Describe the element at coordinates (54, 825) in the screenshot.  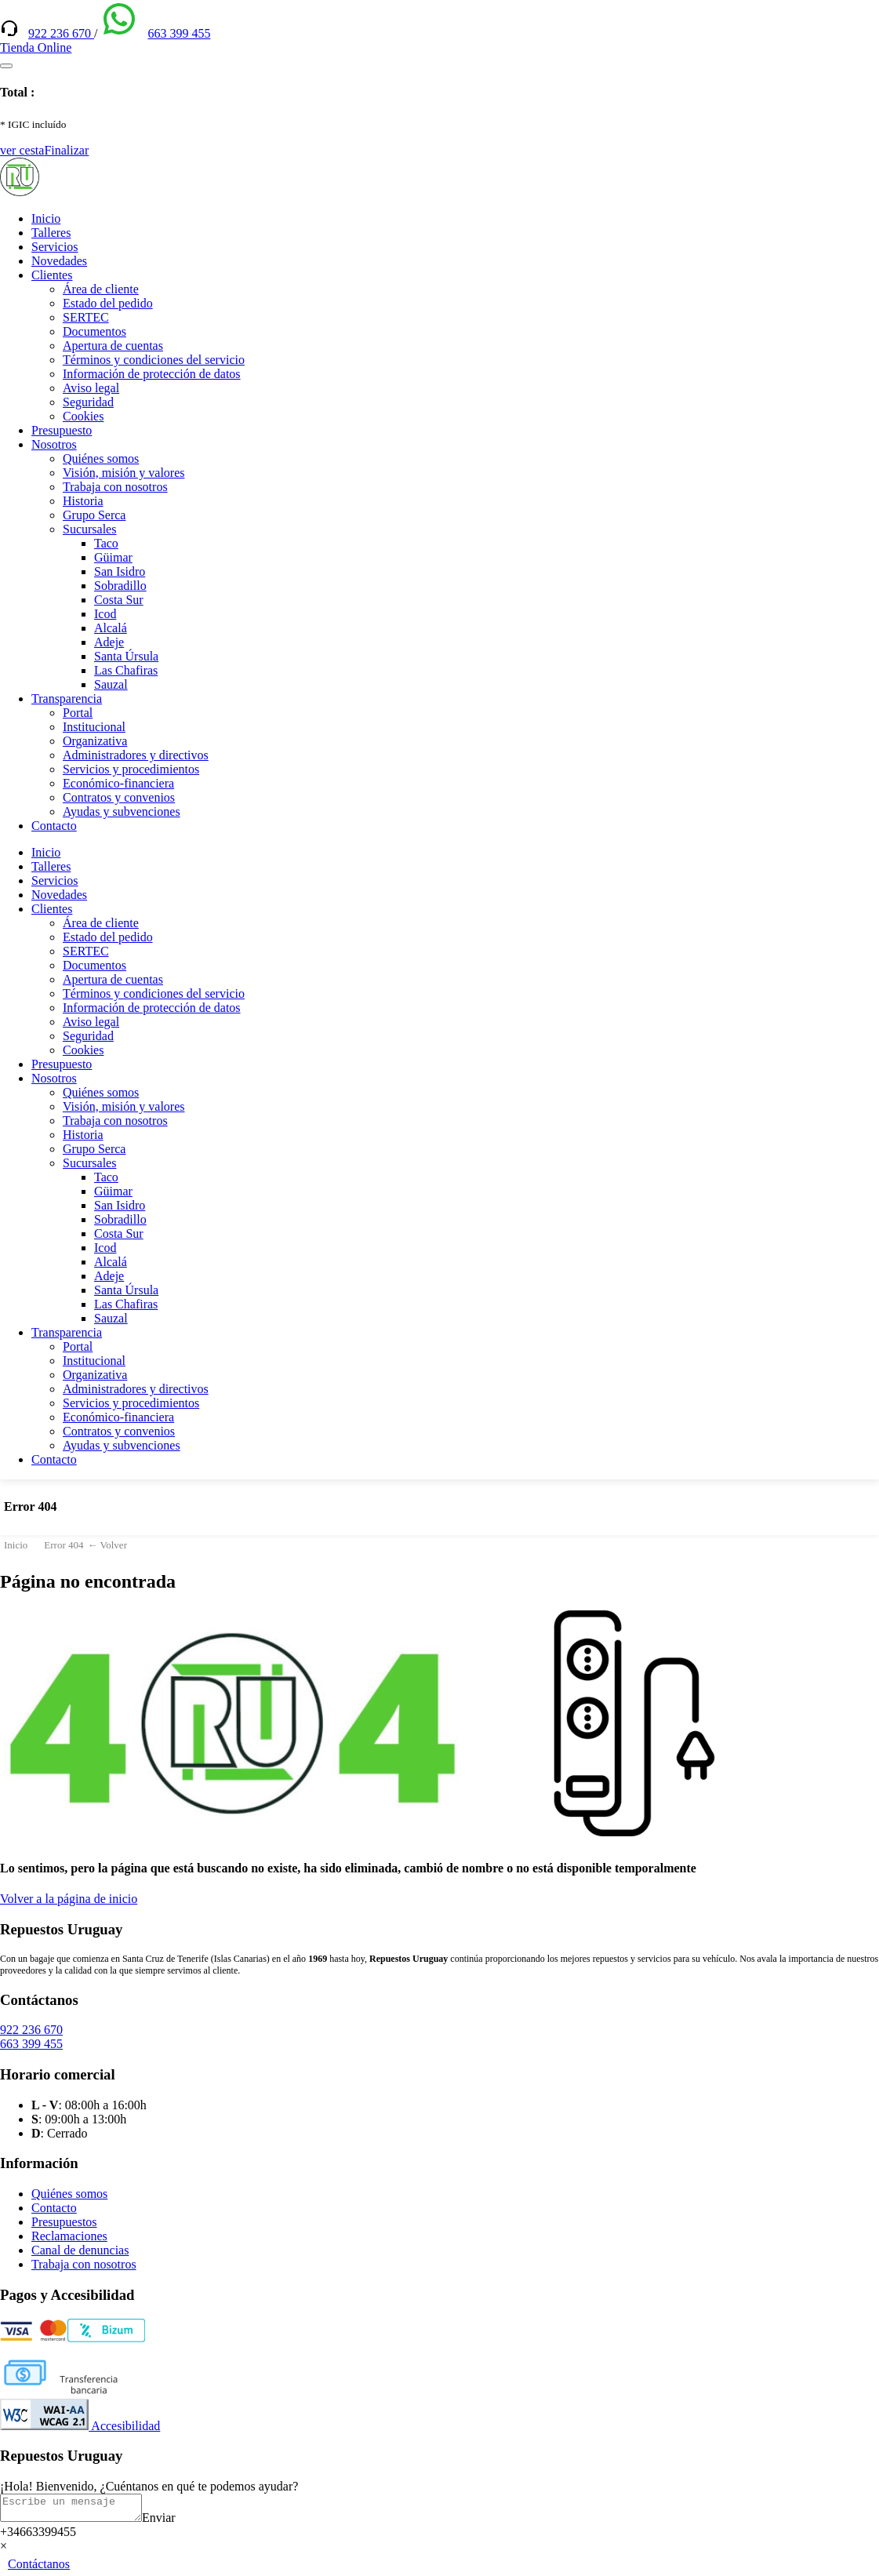
I see `Contacto` at that location.